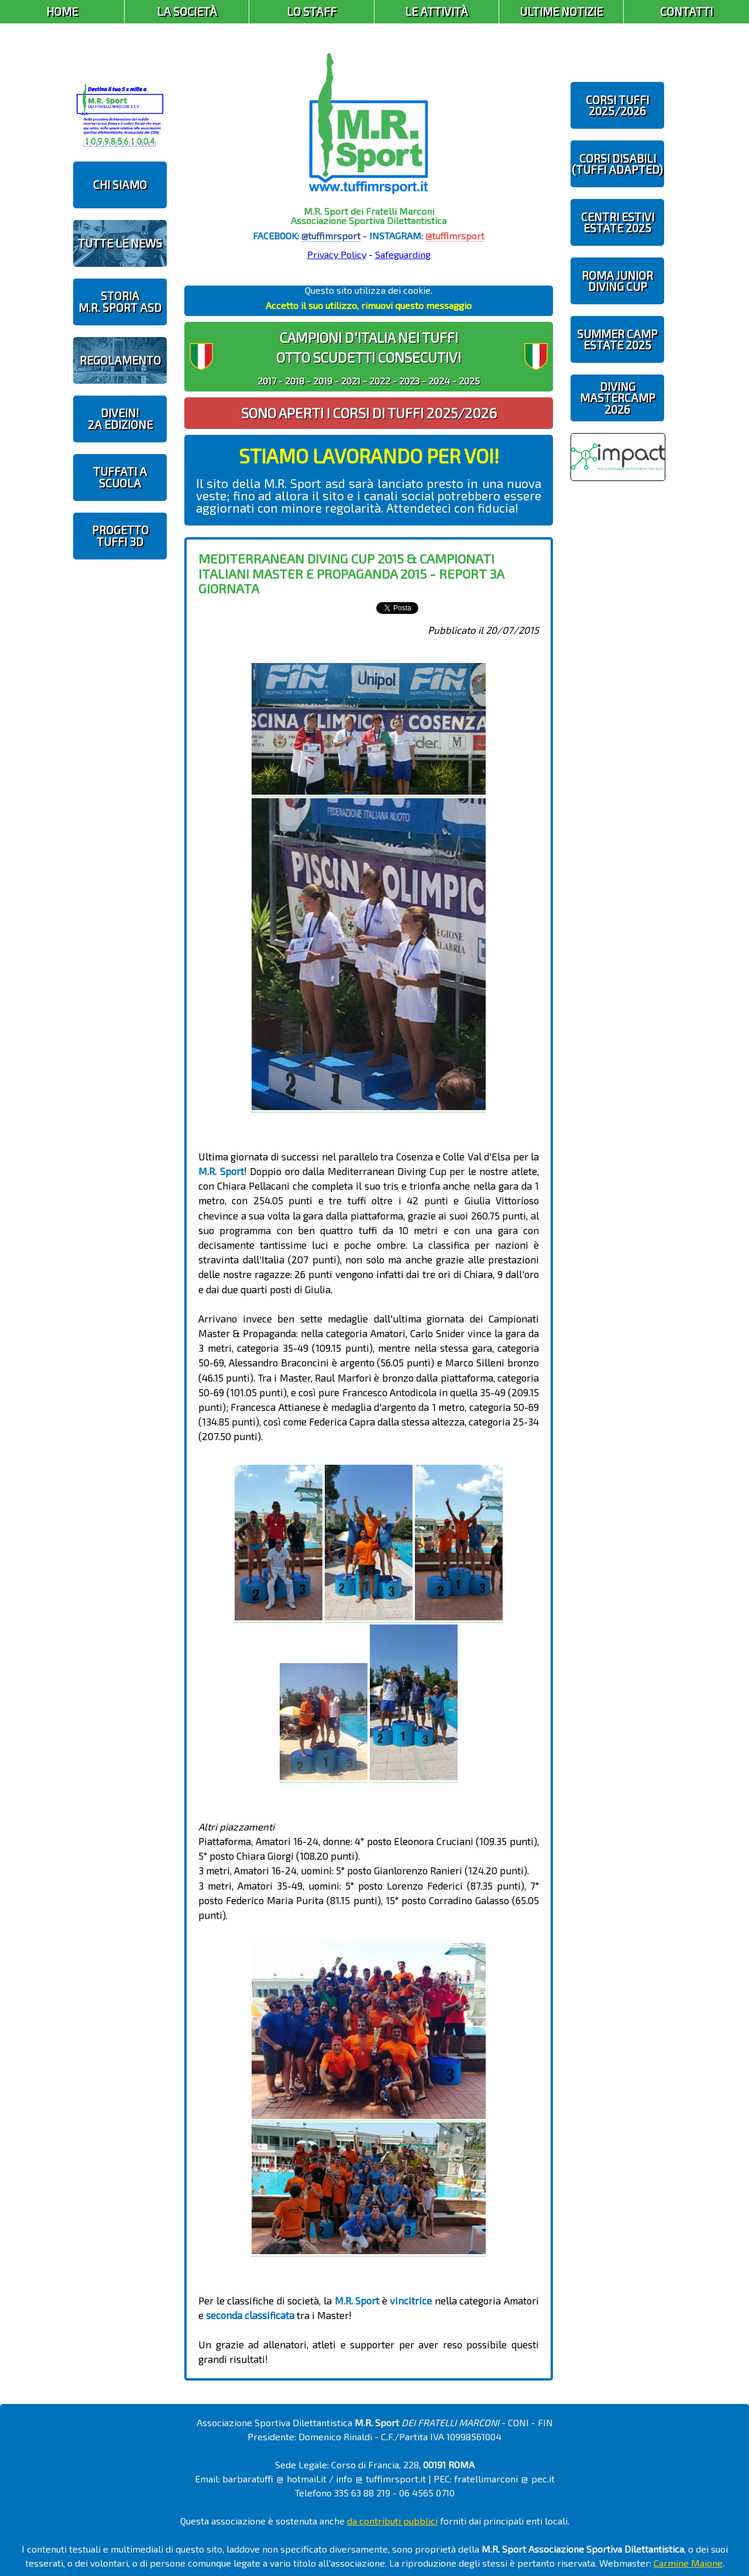 This screenshot has height=2576, width=749. Describe the element at coordinates (311, 11) in the screenshot. I see `Lo Staff` at that location.